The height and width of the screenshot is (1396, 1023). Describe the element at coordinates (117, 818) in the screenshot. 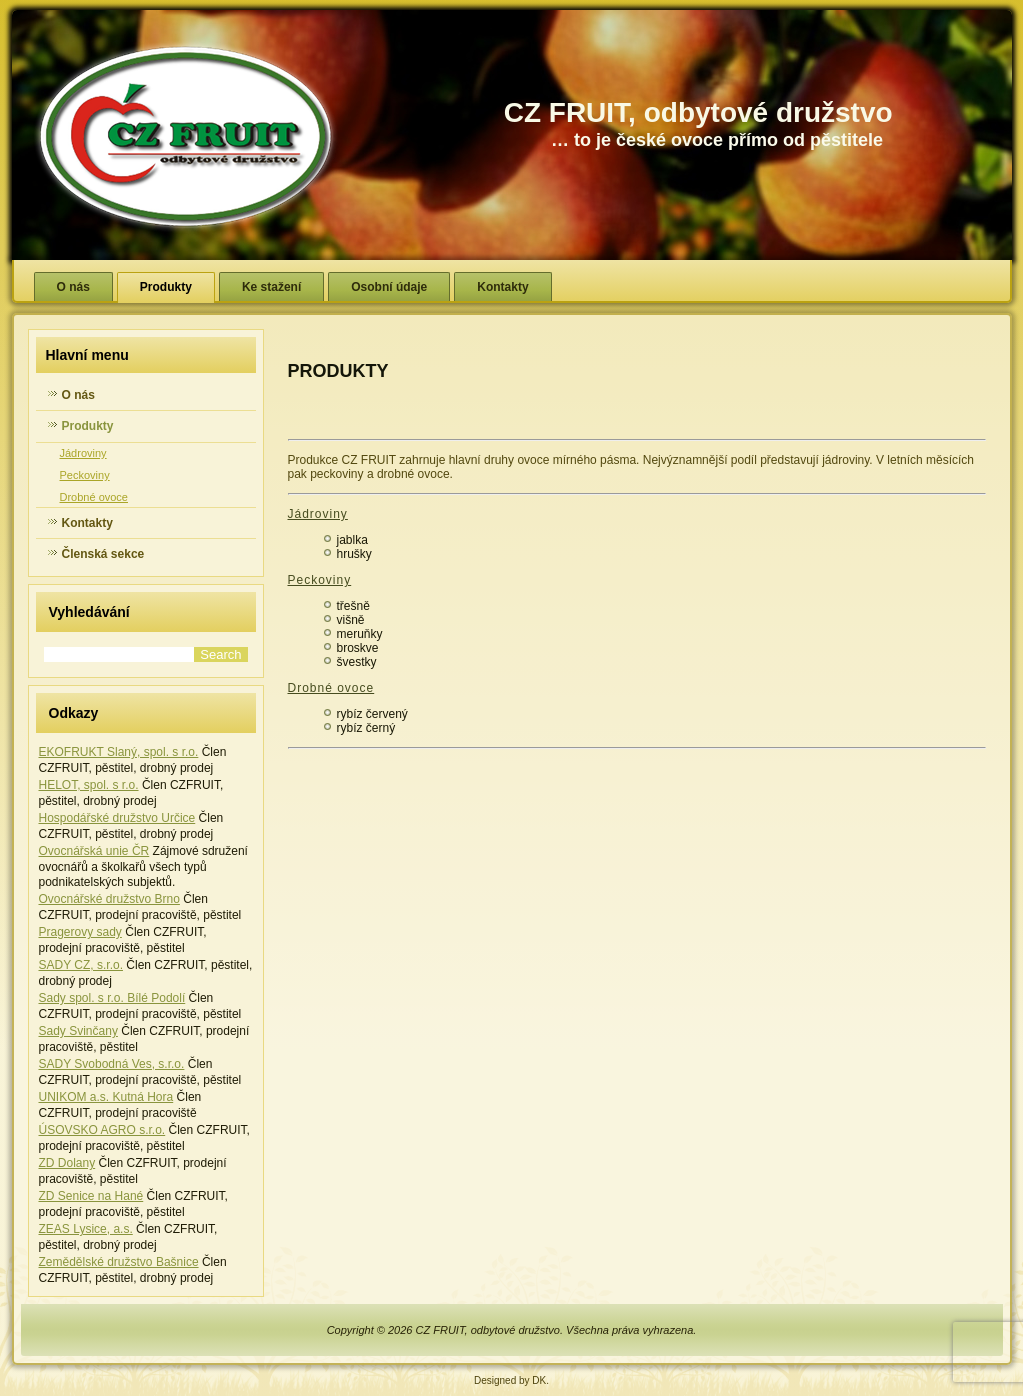

I see `Hospodářské družstvo Určice` at that location.